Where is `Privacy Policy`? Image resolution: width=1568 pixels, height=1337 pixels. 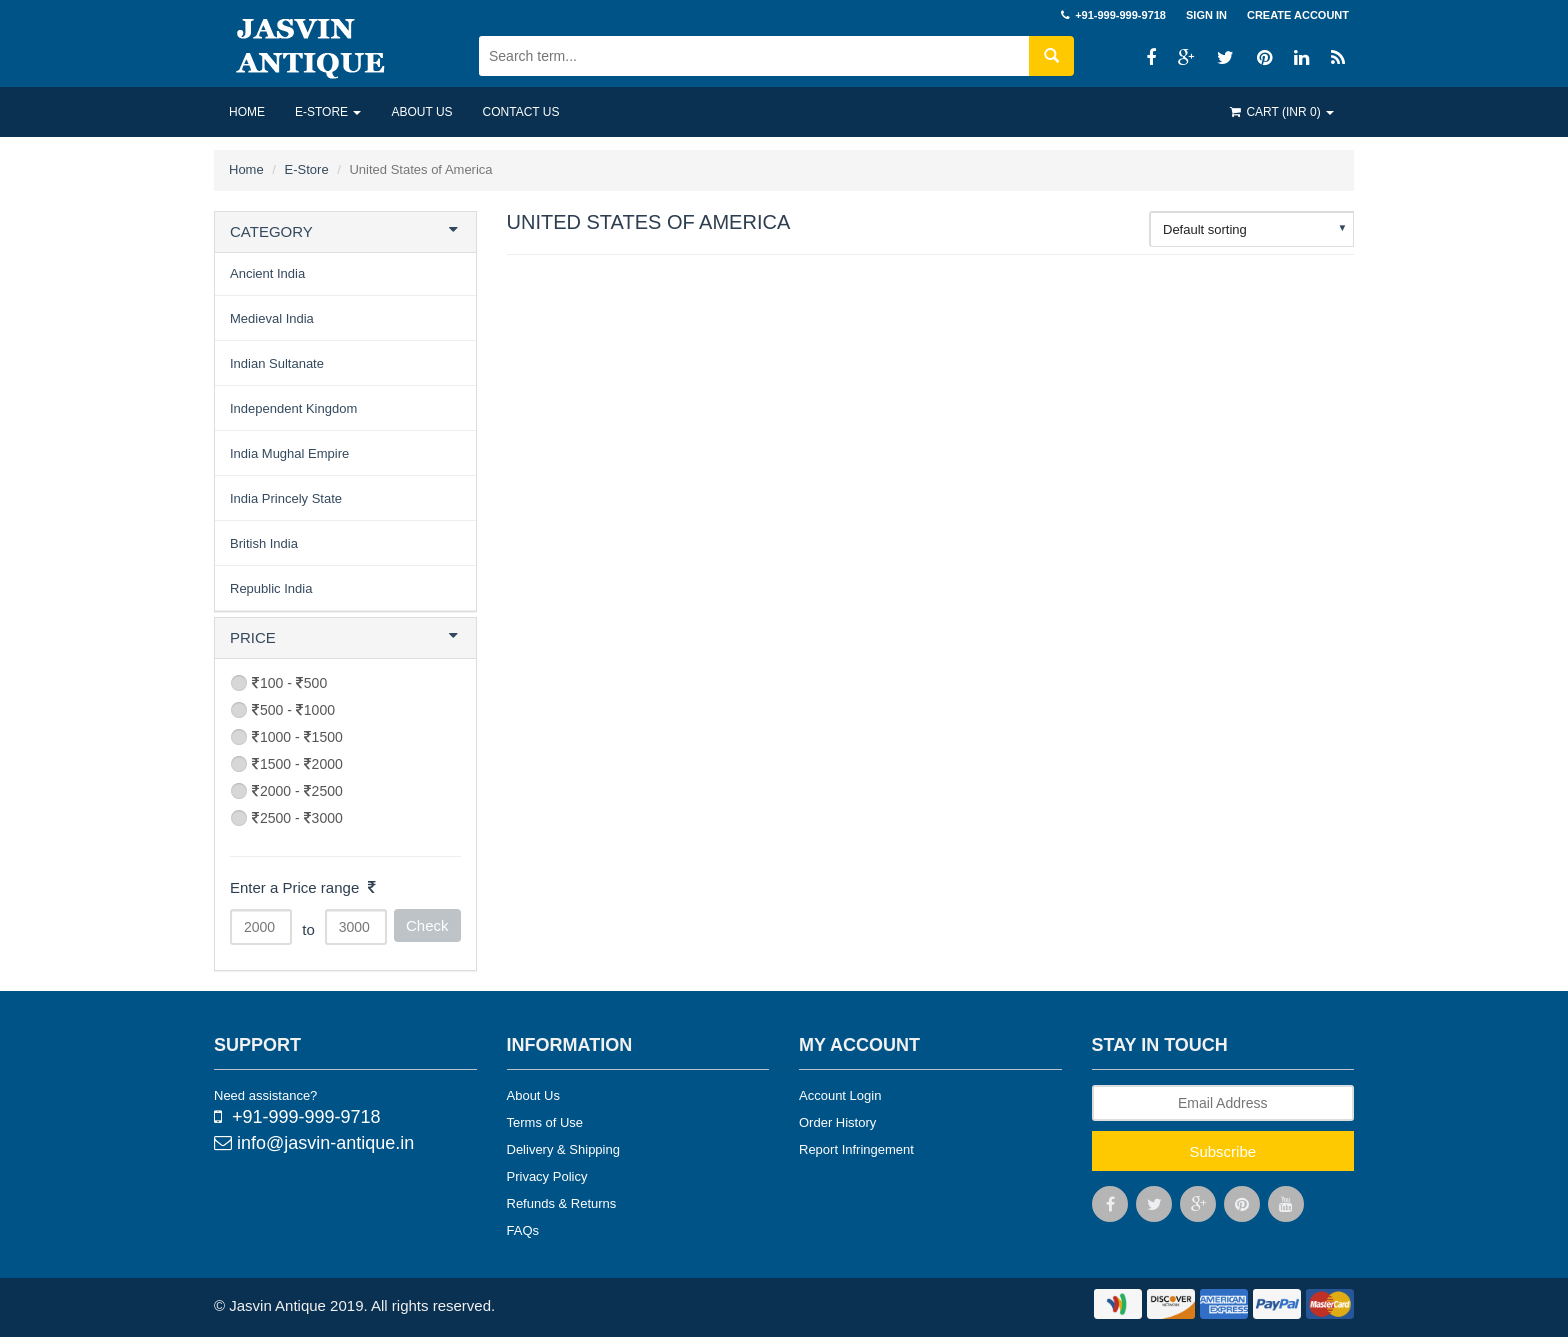
Privacy Policy is located at coordinates (547, 1176).